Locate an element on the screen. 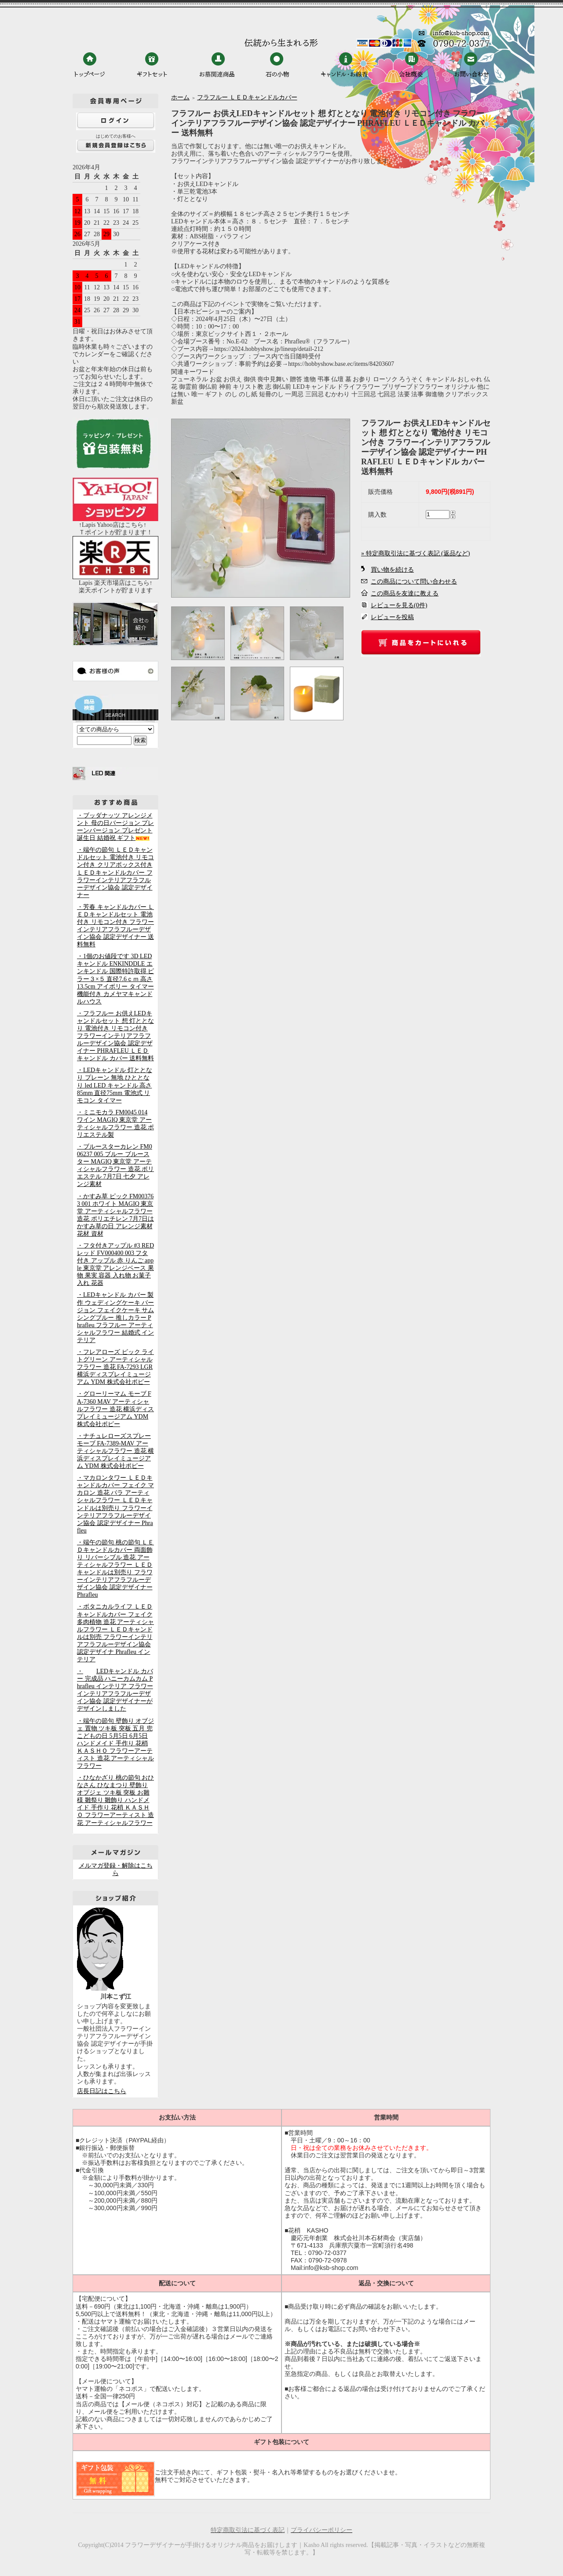 This screenshot has width=563, height=2576. ・フラフルー お供えLEDキャンドルセット 想 灯ととなり 電池付き リモコン付き フラワーインテリアフラフルーデザイン協会 認定デザイナー PHRAFLEU ＬＥＤキャンドル カバー 送料無料 is located at coordinates (115, 1036).